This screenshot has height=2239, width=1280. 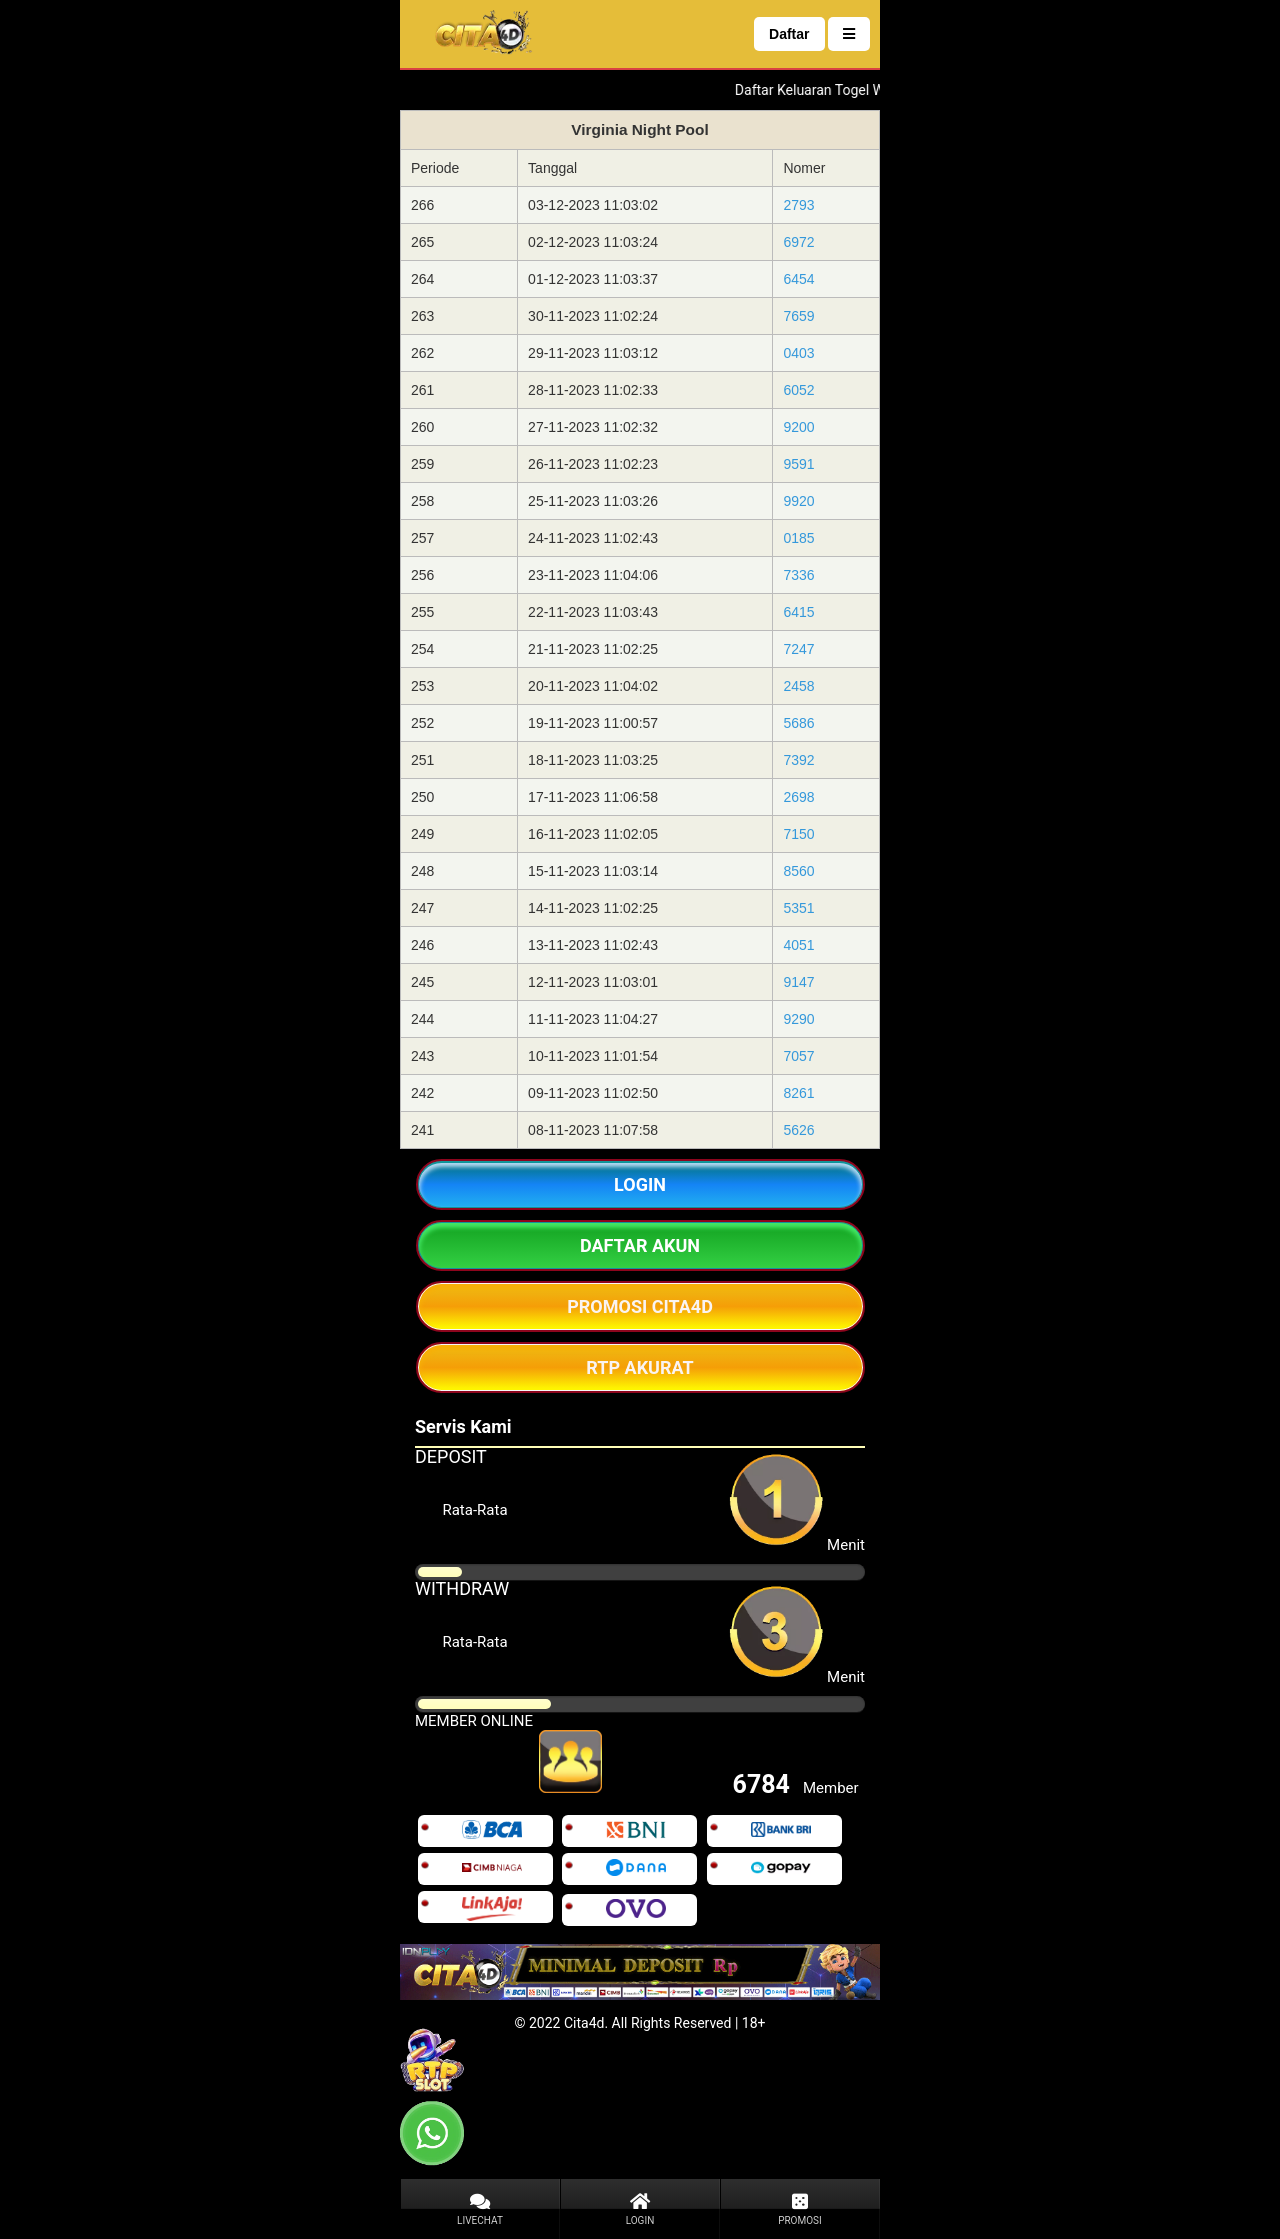 I want to click on 7336, so click(x=798, y=575).